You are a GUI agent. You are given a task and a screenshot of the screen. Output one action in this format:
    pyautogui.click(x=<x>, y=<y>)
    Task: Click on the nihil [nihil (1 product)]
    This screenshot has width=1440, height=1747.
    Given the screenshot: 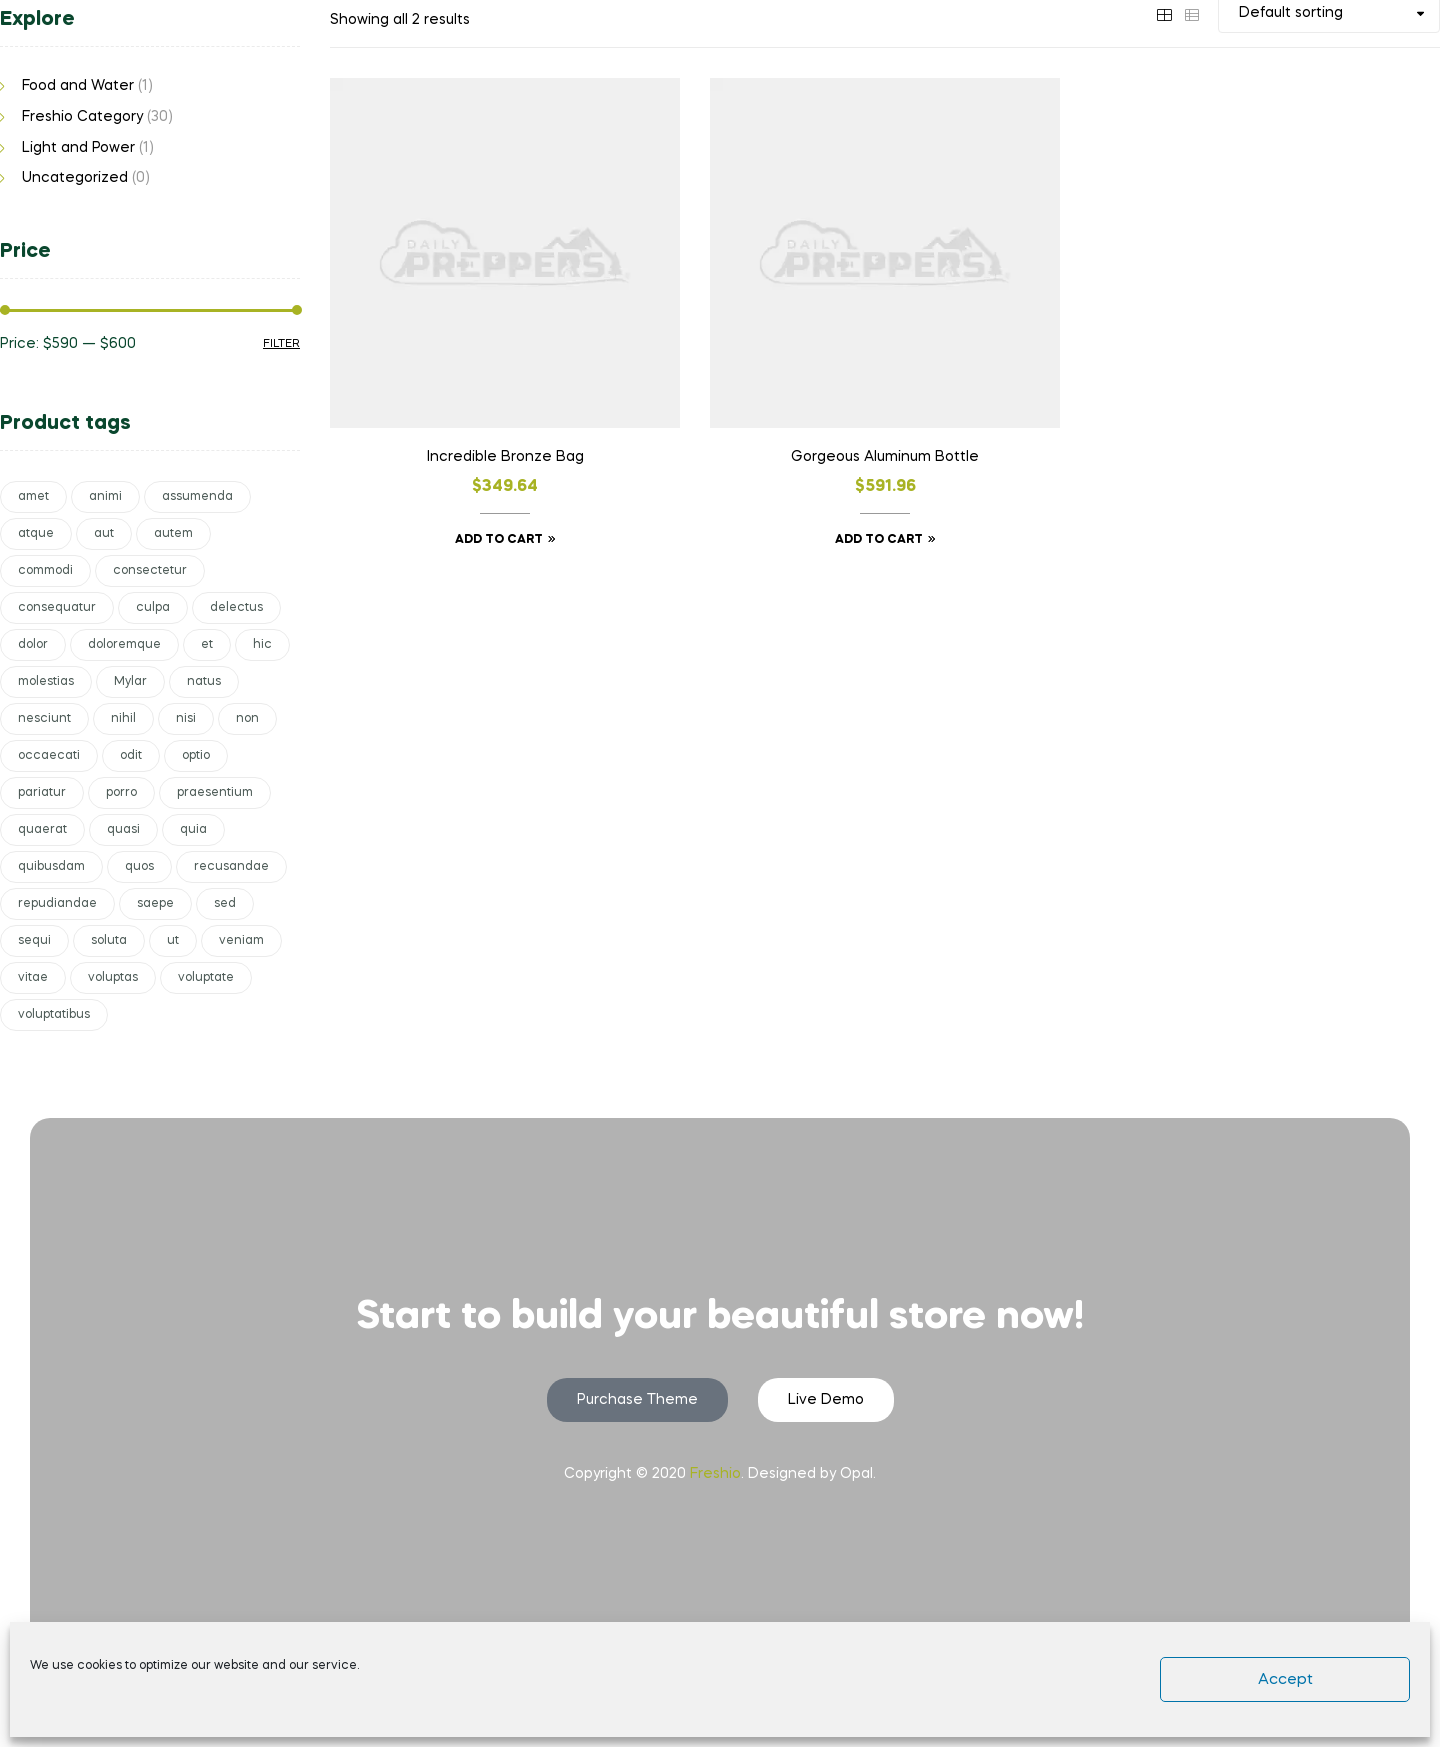 What is the action you would take?
    pyautogui.click(x=123, y=719)
    